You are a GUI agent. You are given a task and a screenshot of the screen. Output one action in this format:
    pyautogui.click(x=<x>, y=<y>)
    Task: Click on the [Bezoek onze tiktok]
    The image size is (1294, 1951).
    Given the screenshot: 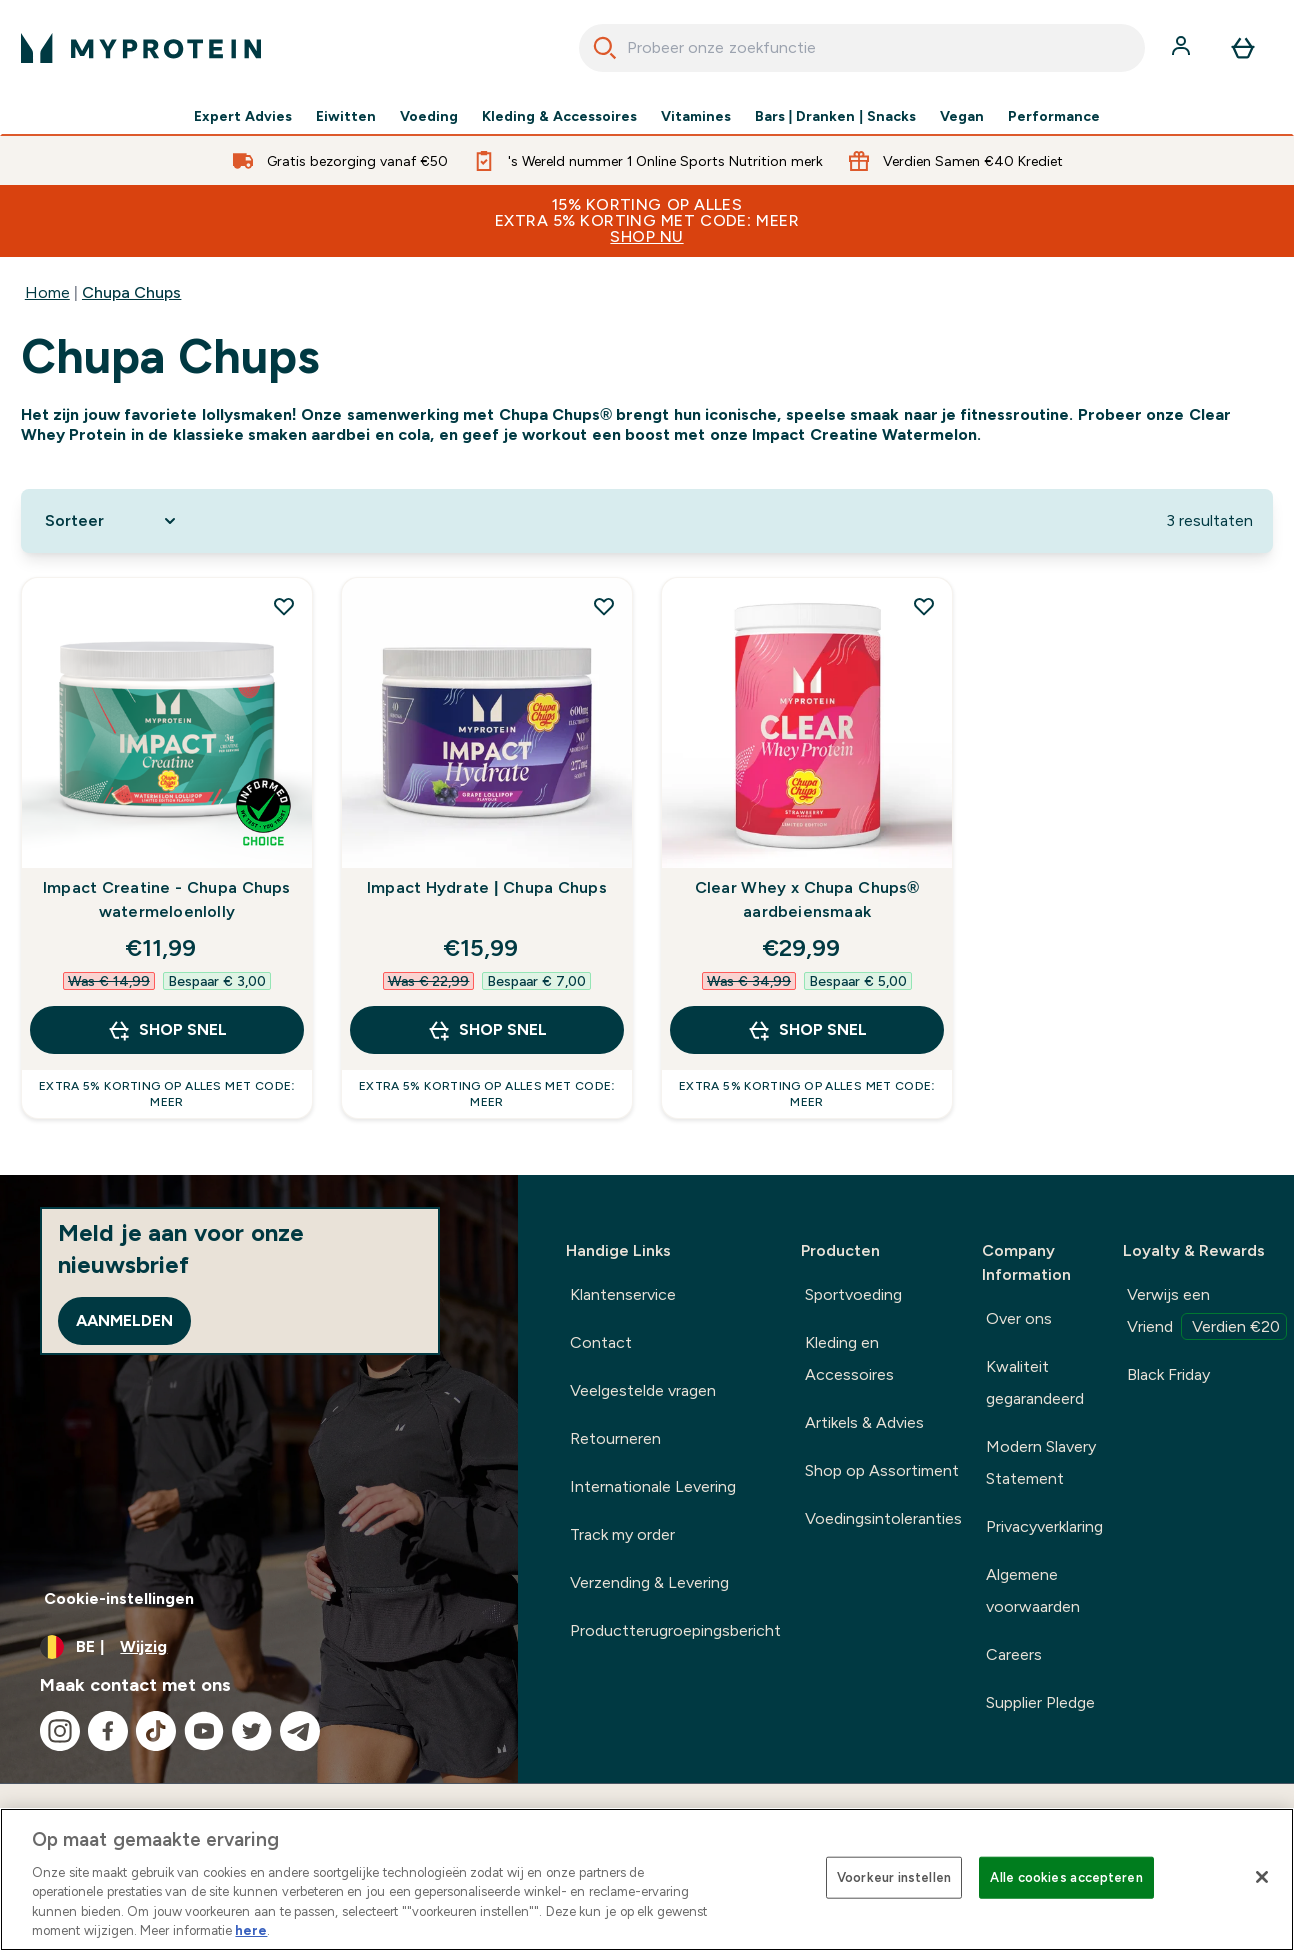 What is the action you would take?
    pyautogui.click(x=156, y=1731)
    